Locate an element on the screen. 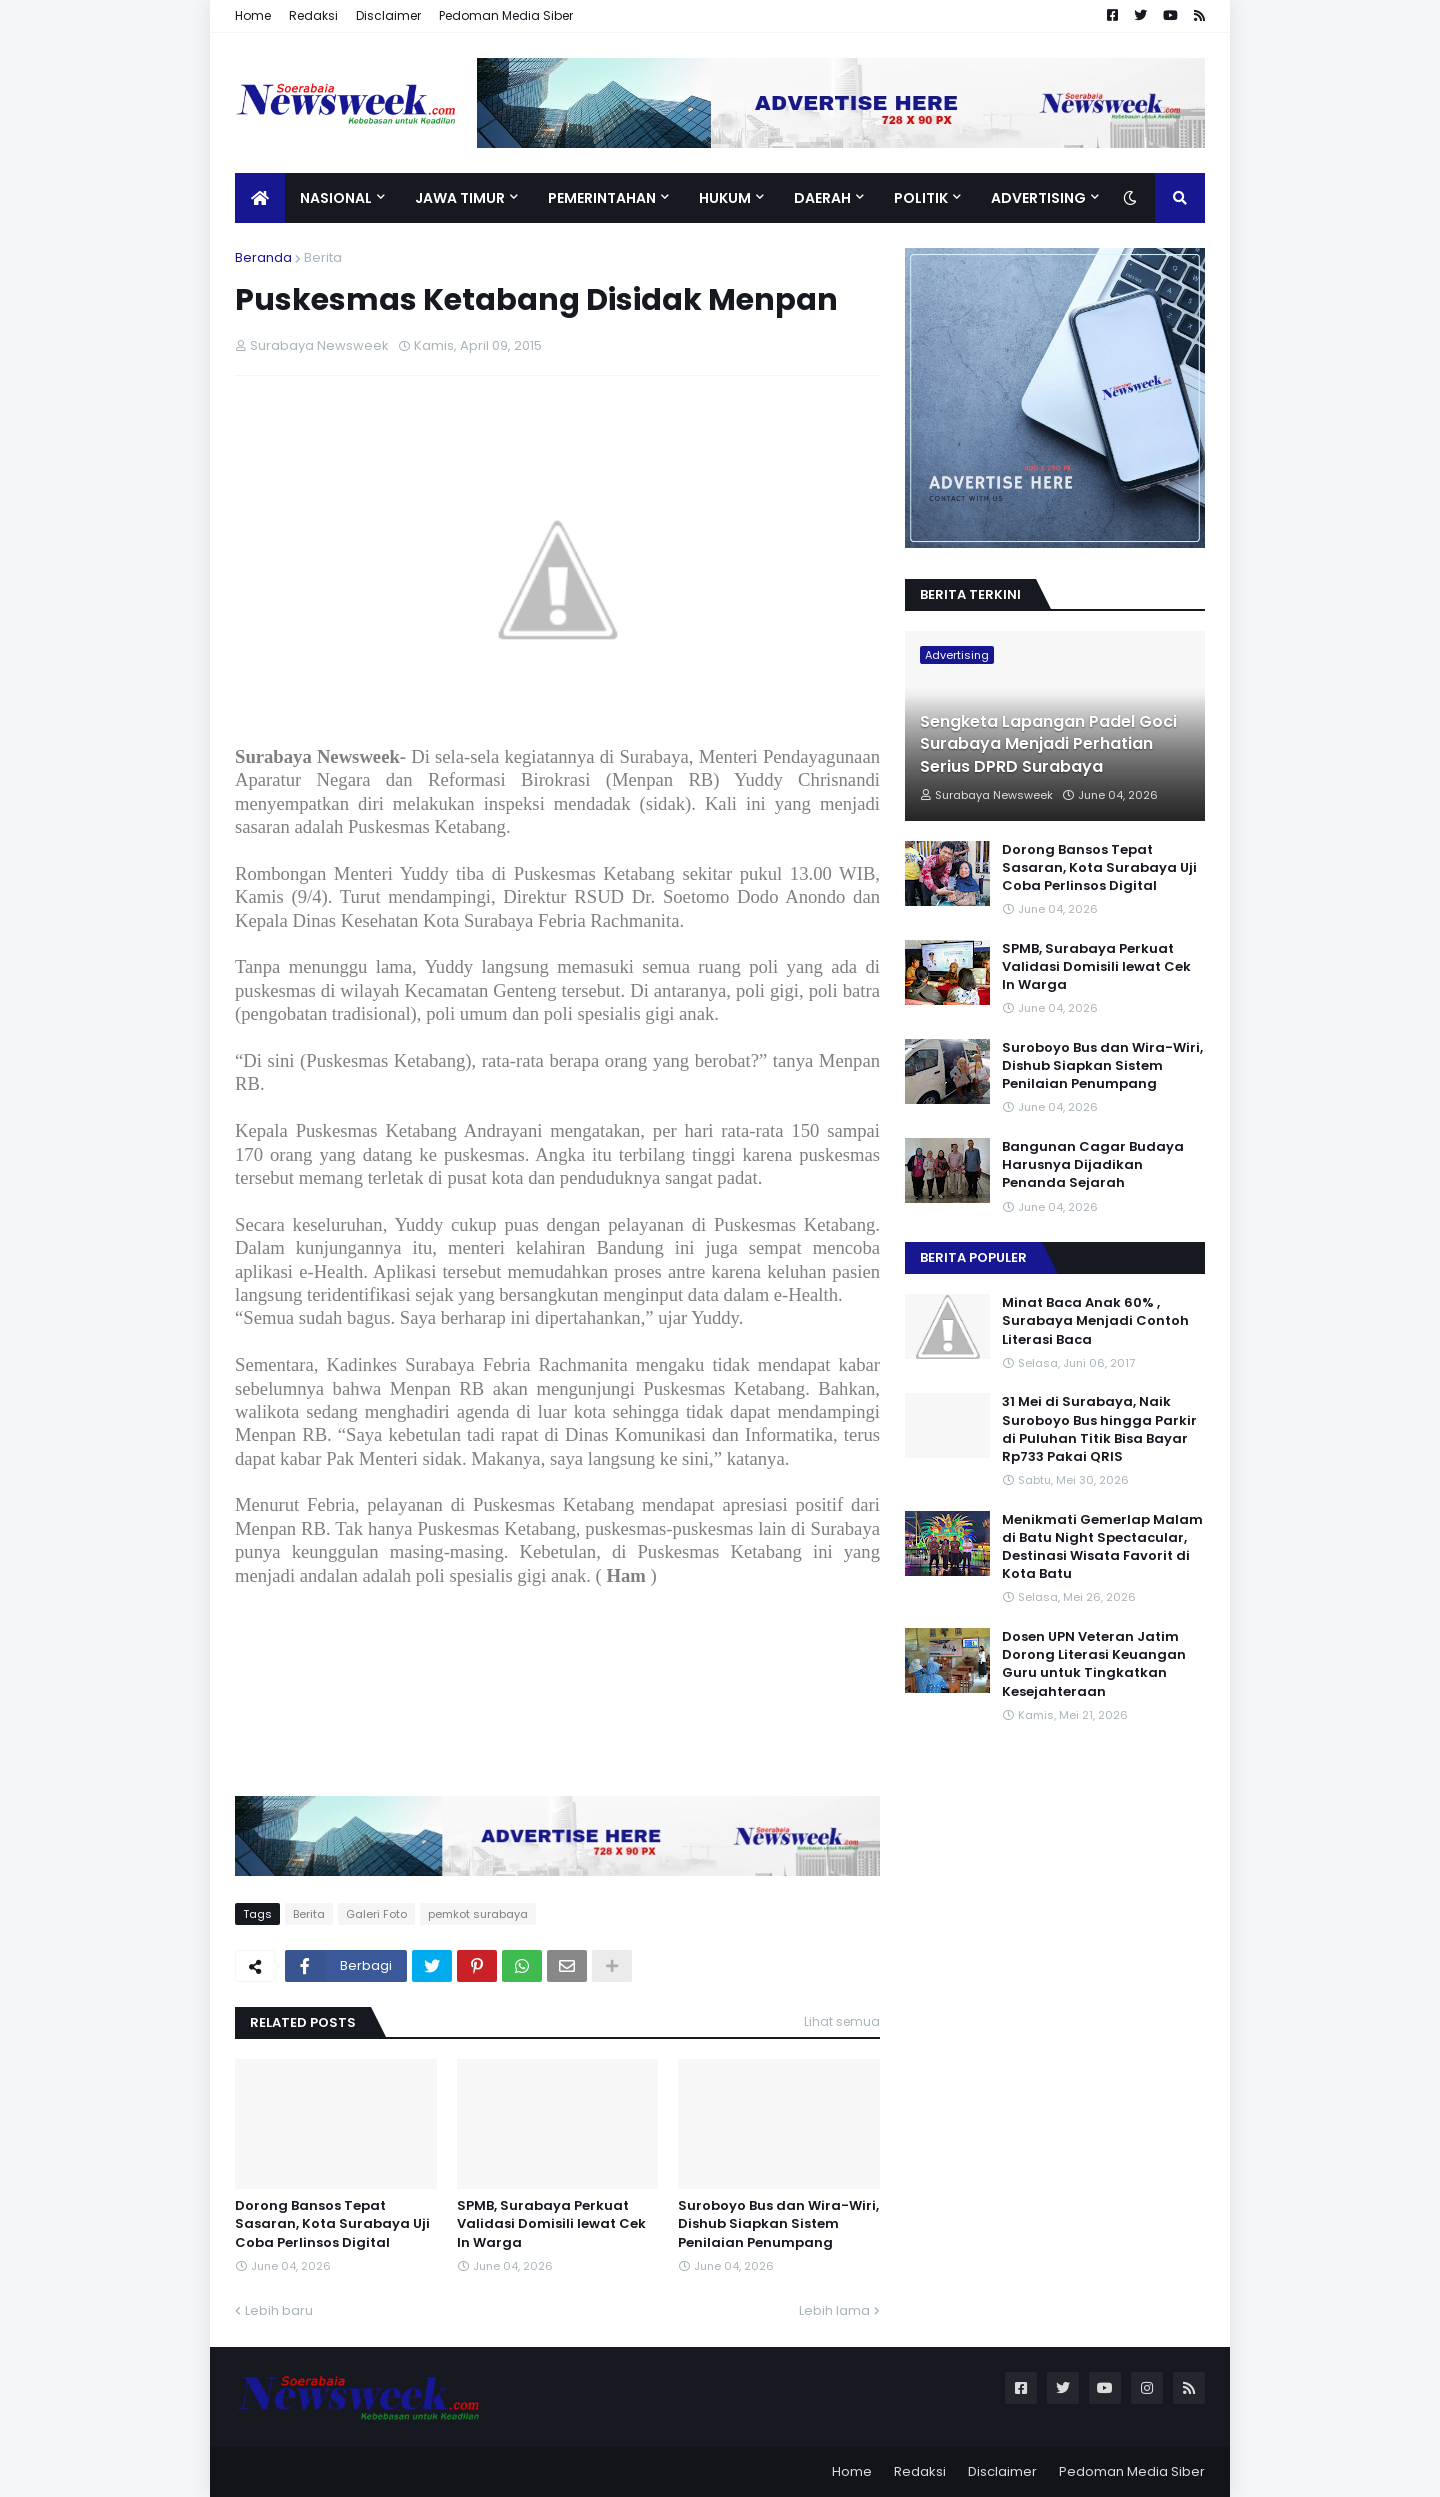 The image size is (1440, 2497). Sengketa Lapangan Padel Goci Surabaya Menjadi Perhatian Serius DPRD Surabaya is located at coordinates (1048, 744).